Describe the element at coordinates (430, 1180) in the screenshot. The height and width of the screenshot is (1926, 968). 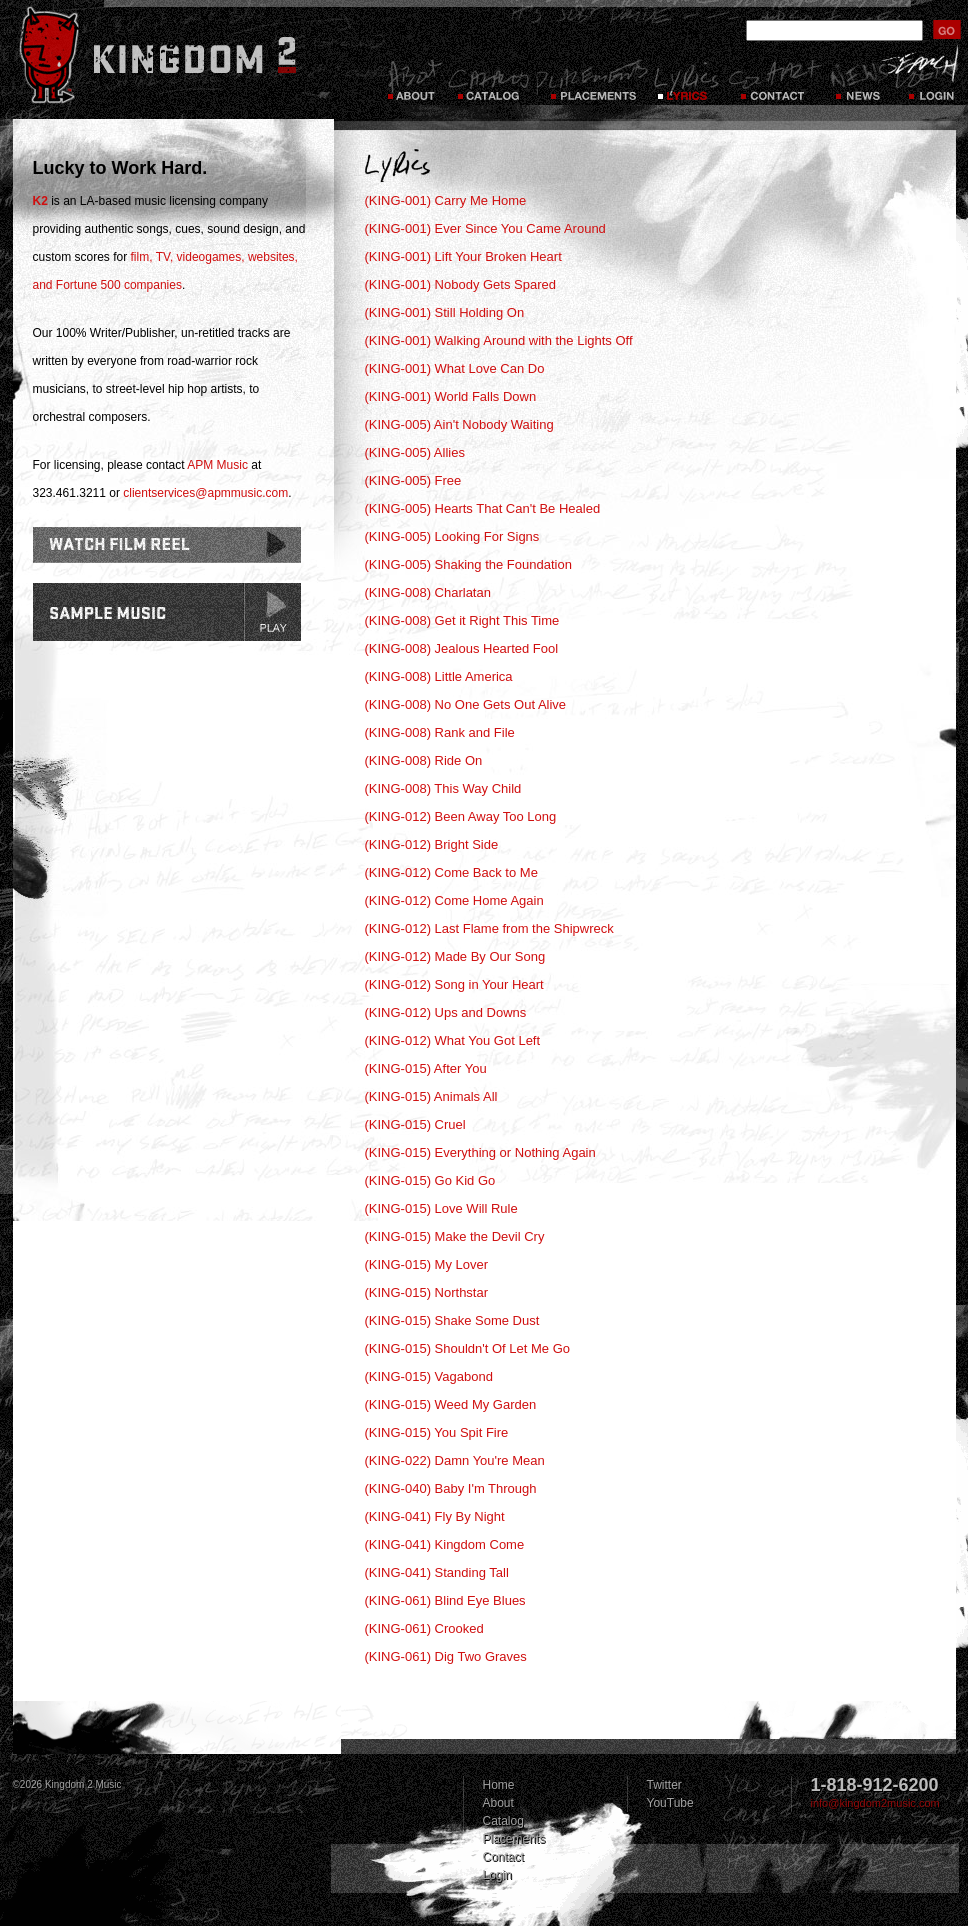
I see `(KING-015) Go Kid Go` at that location.